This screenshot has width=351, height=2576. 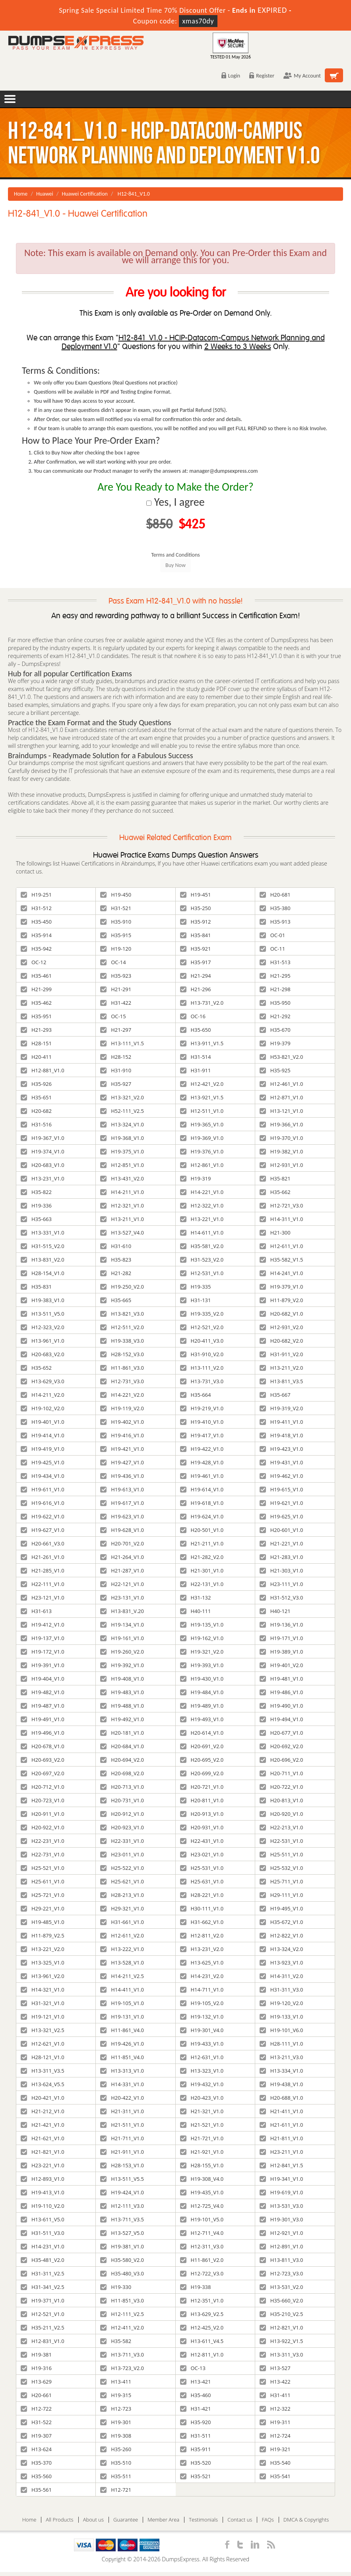 I want to click on H19-483_V1.0, so click(x=122, y=1692).